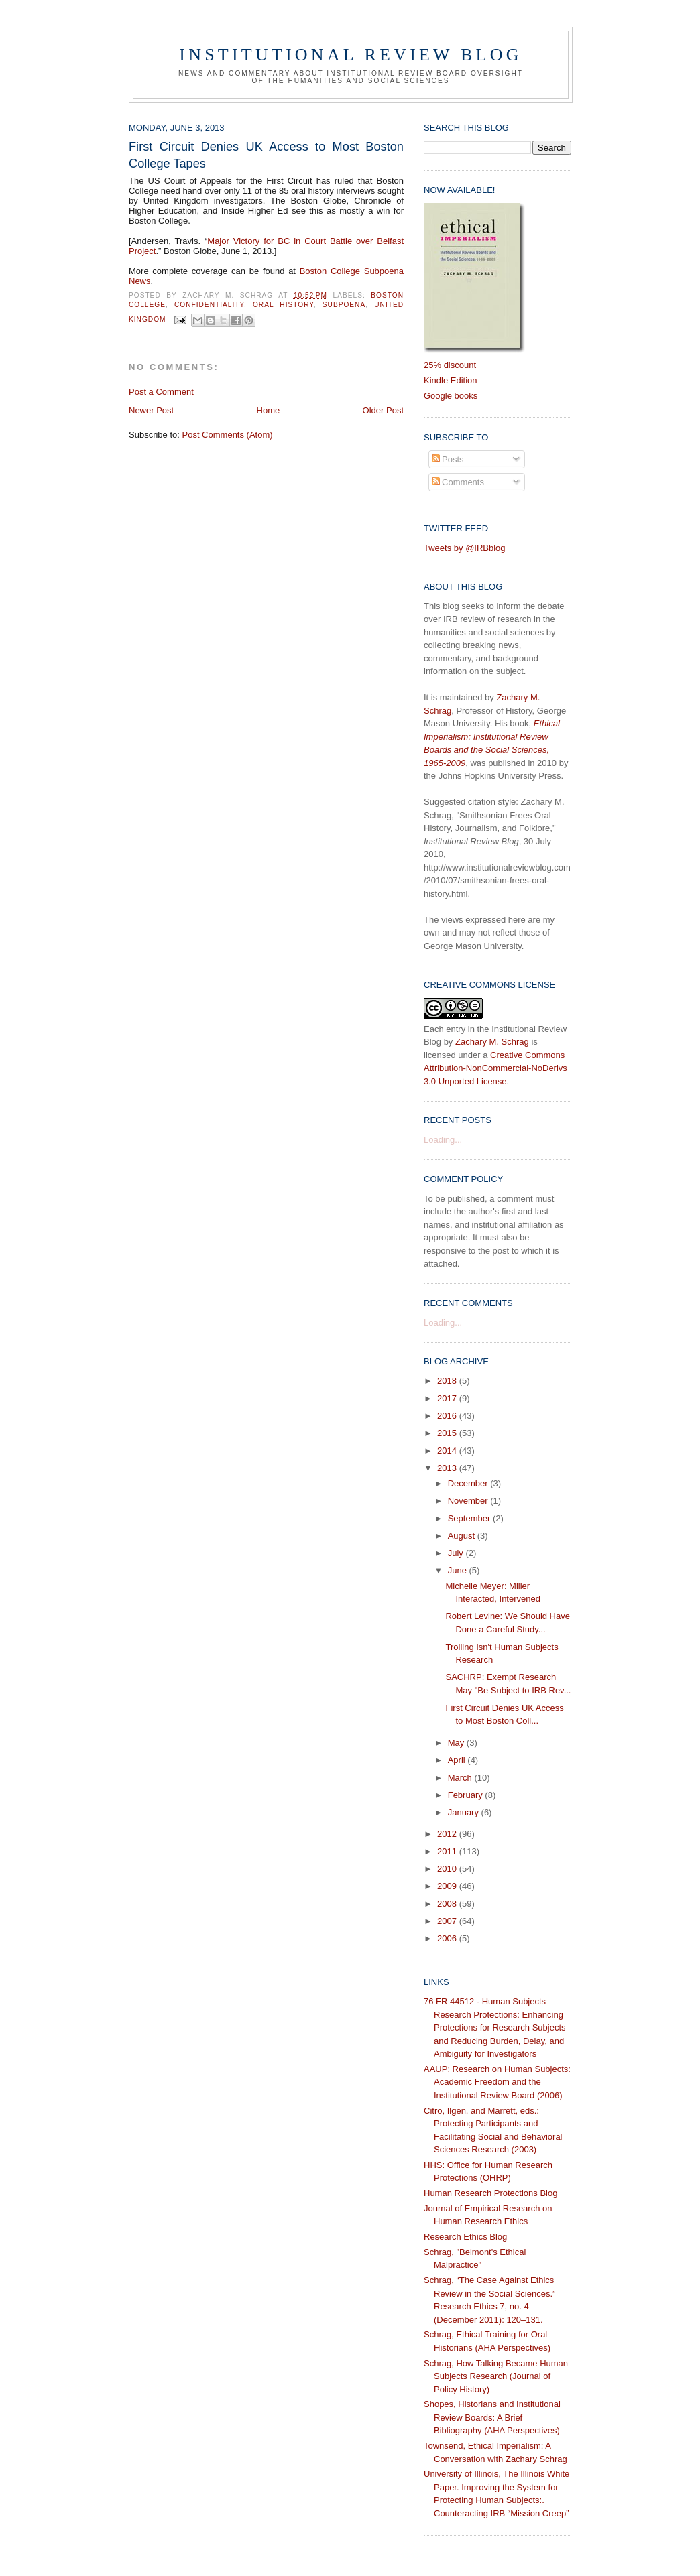 The image size is (700, 2576). What do you see at coordinates (448, 1886) in the screenshot?
I see `2009` at bounding box center [448, 1886].